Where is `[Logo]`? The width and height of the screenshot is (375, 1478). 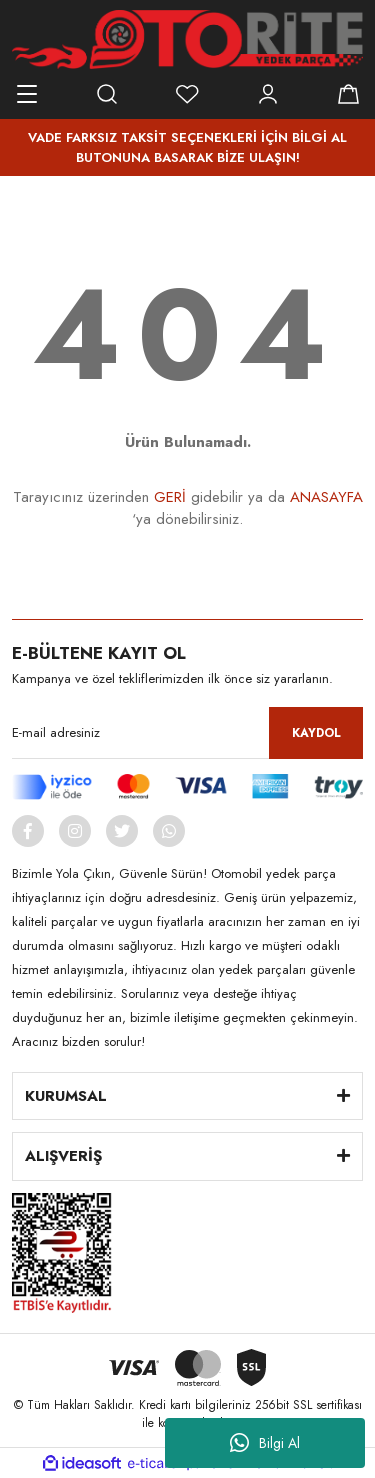
[Logo] is located at coordinates (187, 39).